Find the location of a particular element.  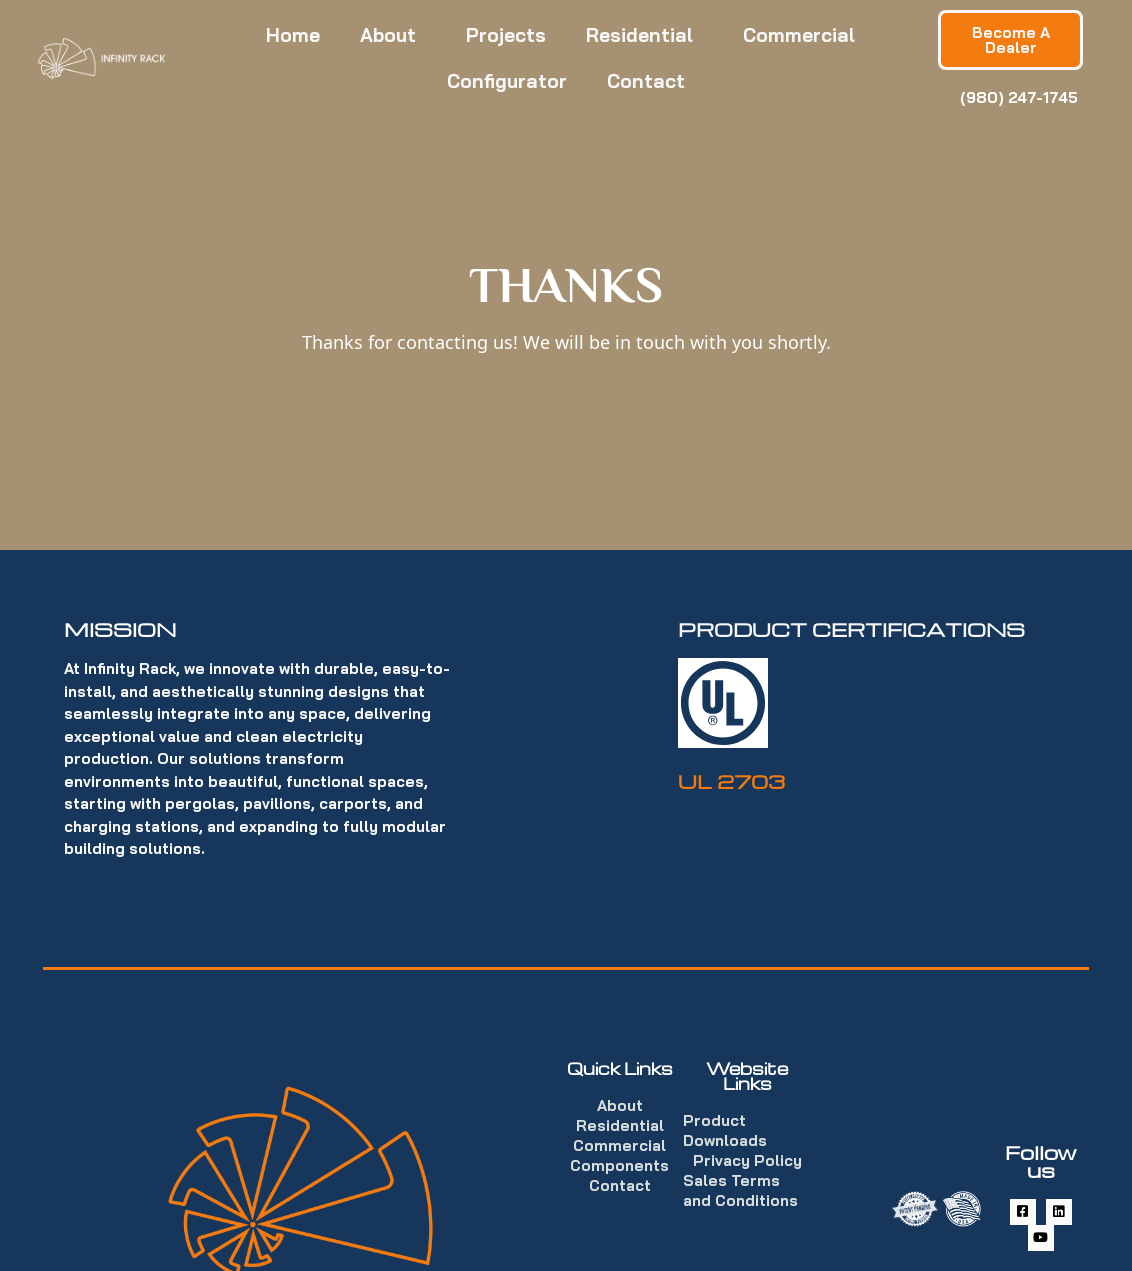

Contact is located at coordinates (646, 81).